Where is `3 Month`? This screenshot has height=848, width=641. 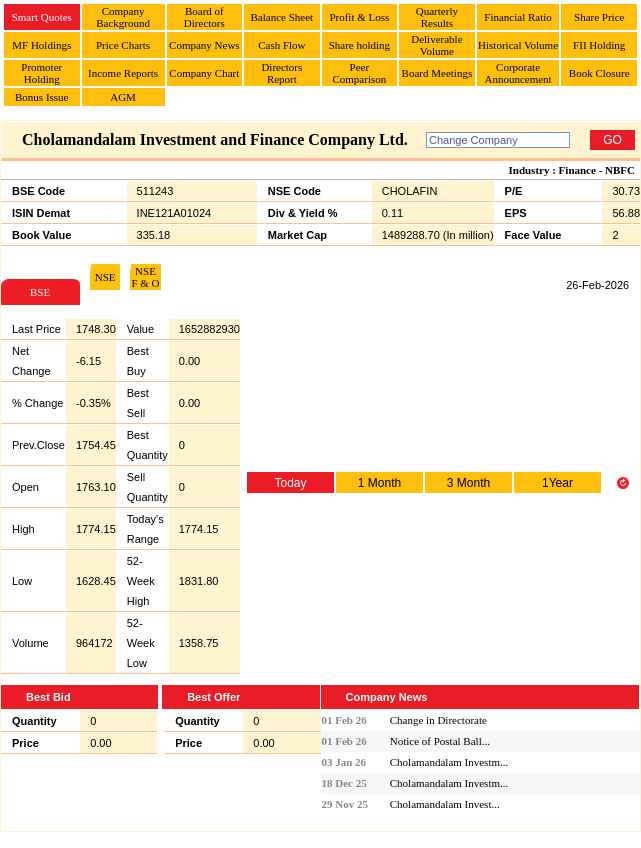 3 Month is located at coordinates (468, 483).